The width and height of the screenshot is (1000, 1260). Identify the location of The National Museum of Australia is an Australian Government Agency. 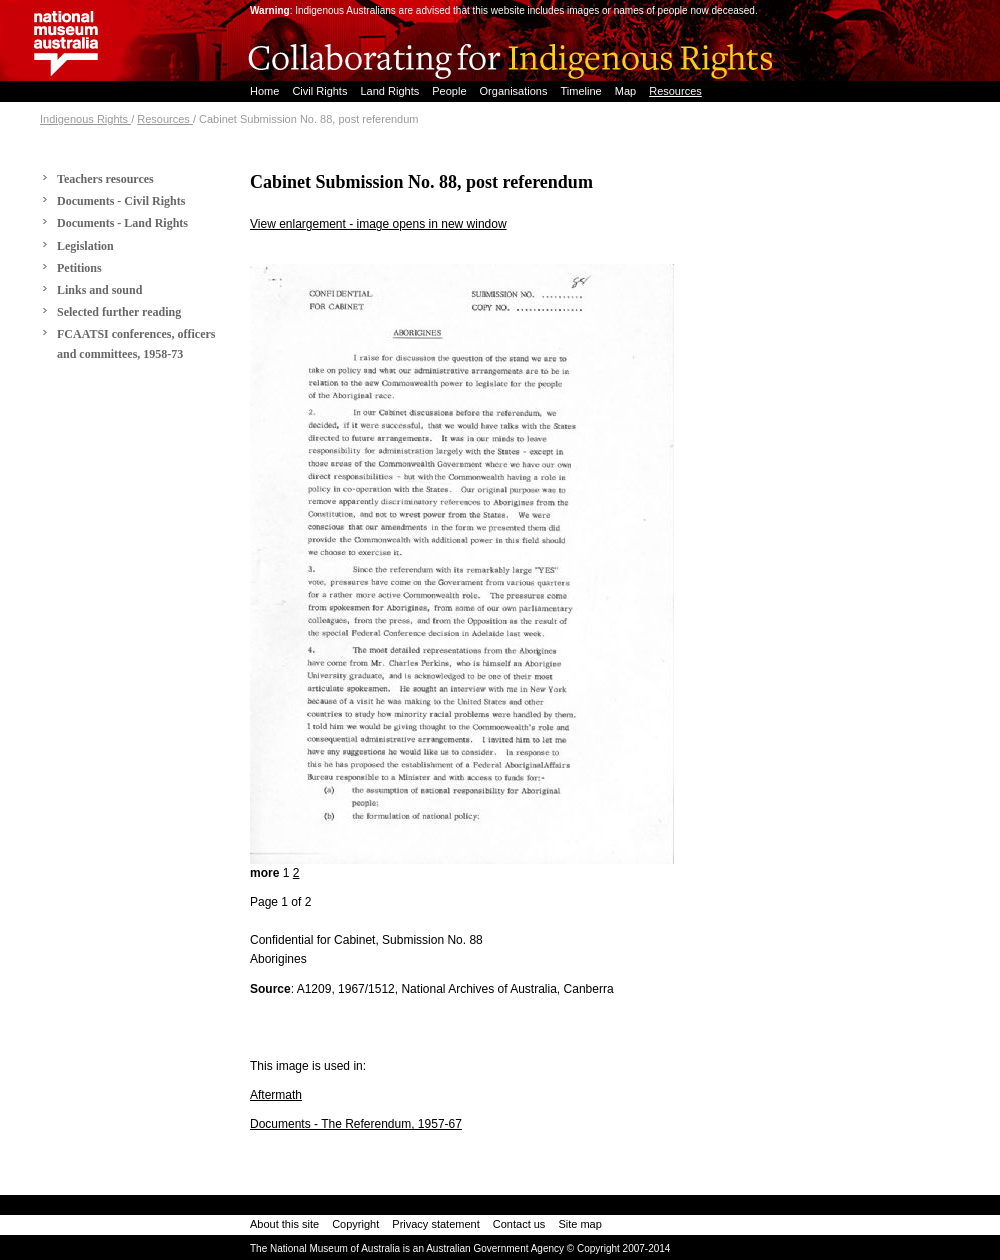
(407, 1248).